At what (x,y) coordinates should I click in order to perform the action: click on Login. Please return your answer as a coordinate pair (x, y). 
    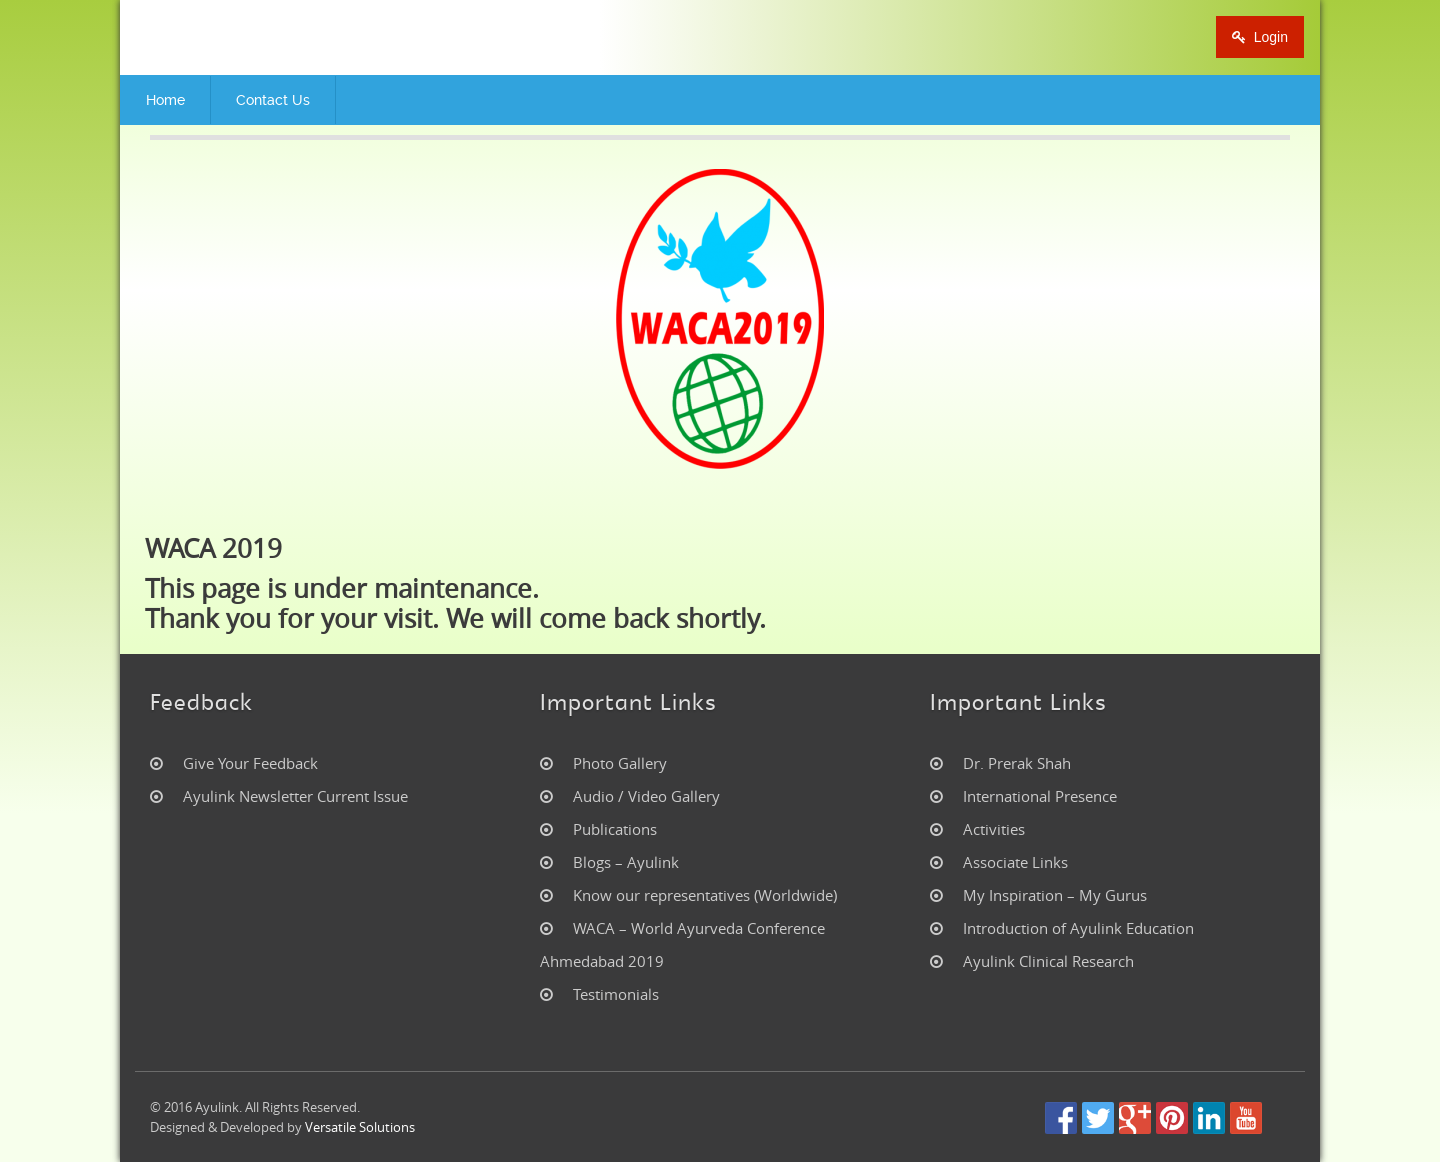
    Looking at the image, I should click on (1260, 37).